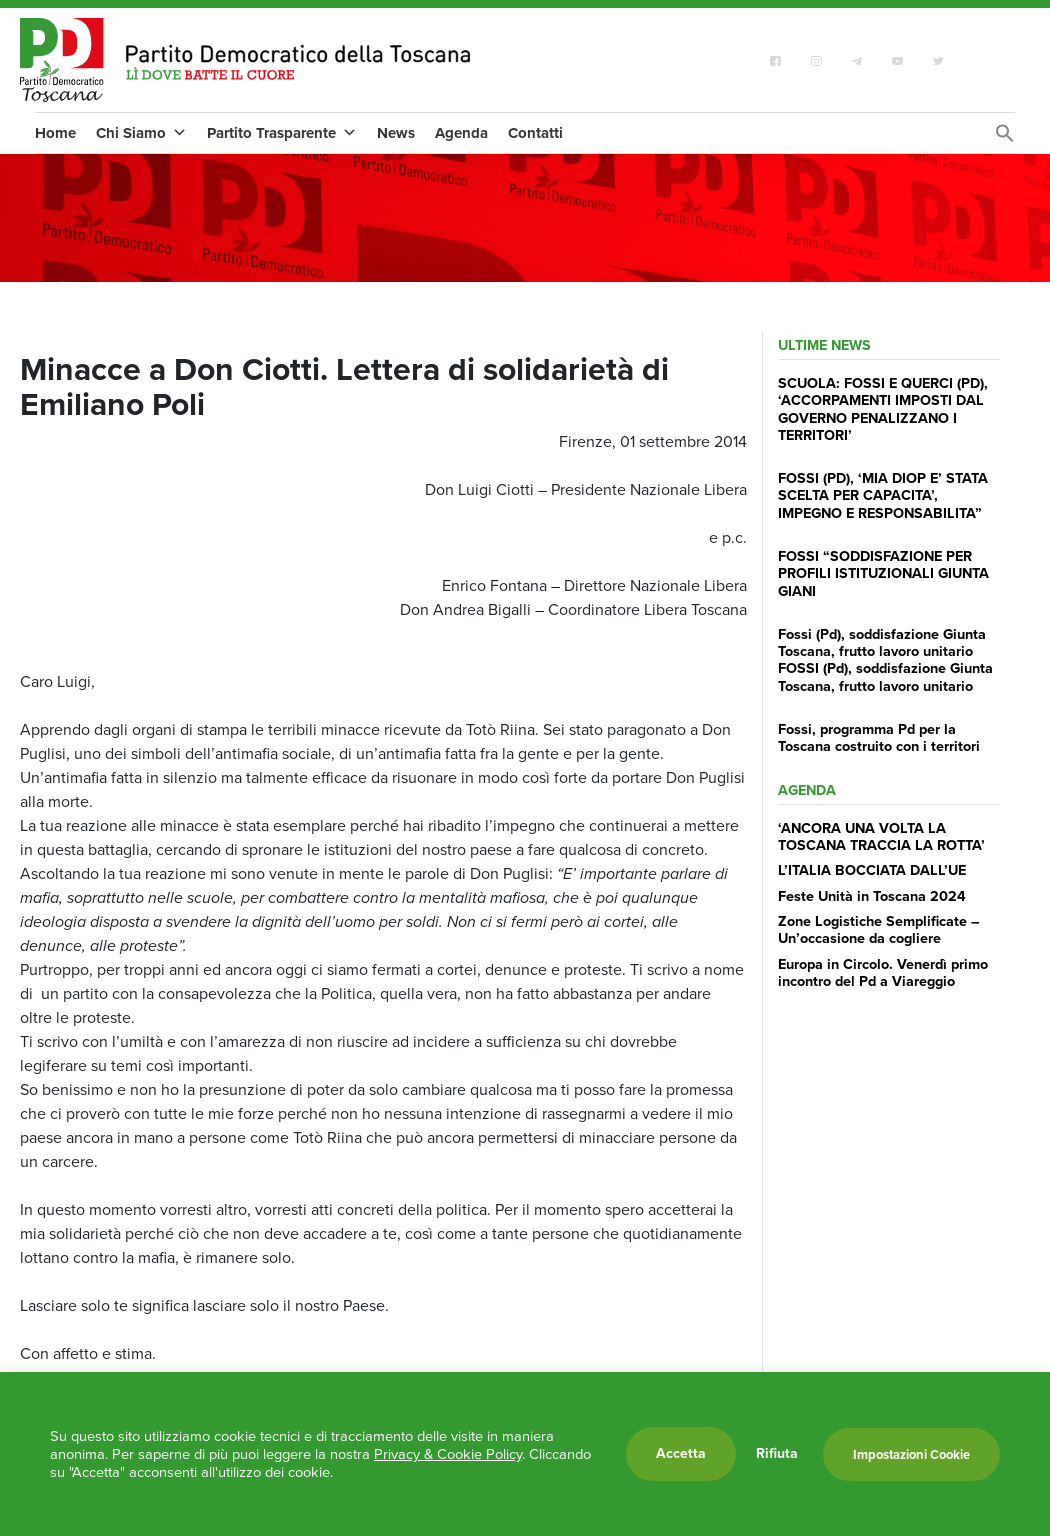 The image size is (1050, 1536). Describe the element at coordinates (282, 133) in the screenshot. I see `Partito Trasparente` at that location.